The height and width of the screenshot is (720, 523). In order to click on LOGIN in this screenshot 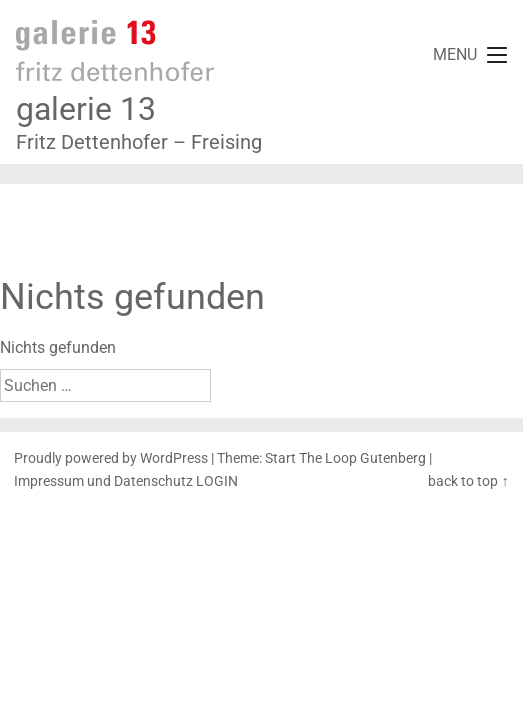, I will do `click(217, 481)`.